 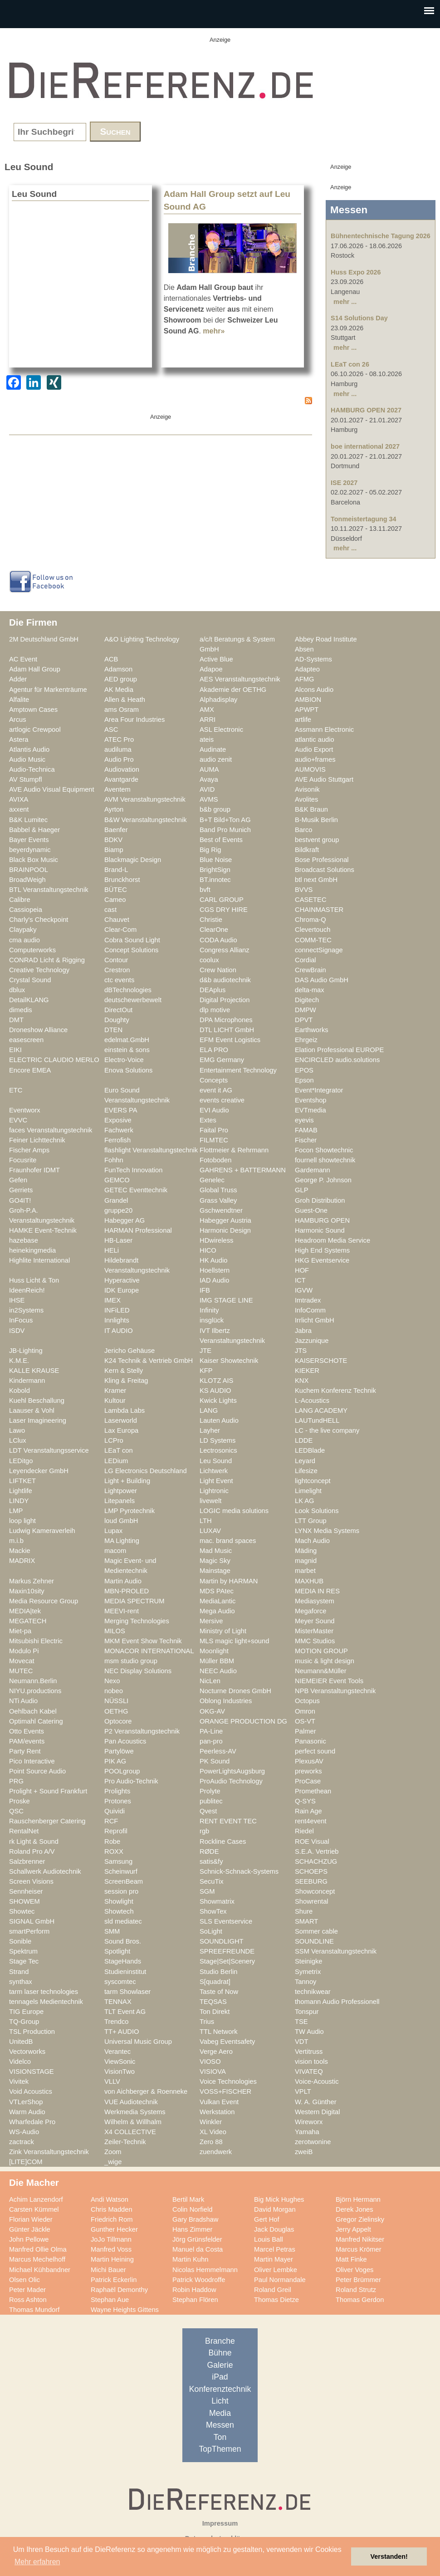 I want to click on Cordial, so click(x=305, y=960).